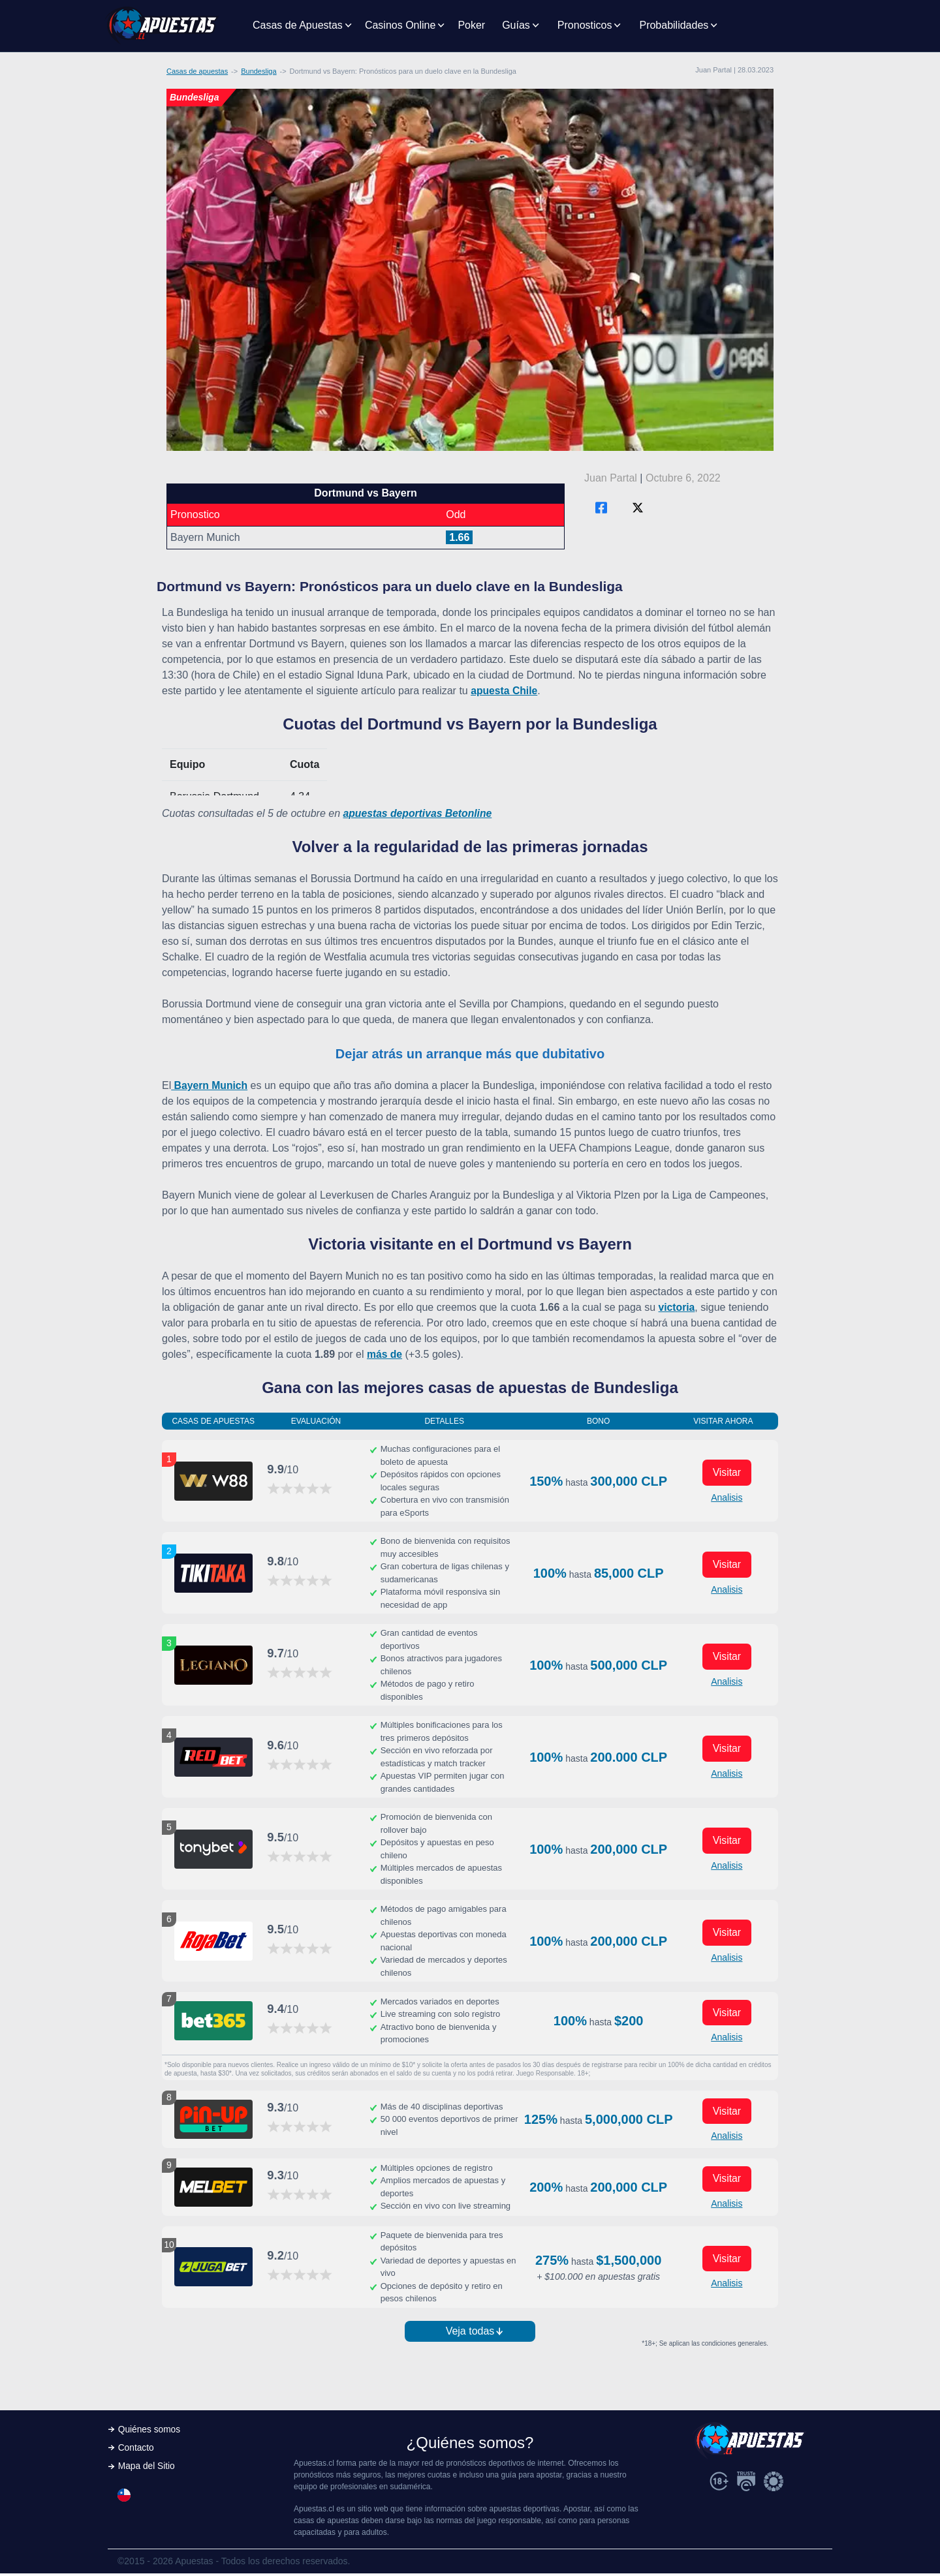  Describe the element at coordinates (385, 1354) in the screenshot. I see `más de` at that location.